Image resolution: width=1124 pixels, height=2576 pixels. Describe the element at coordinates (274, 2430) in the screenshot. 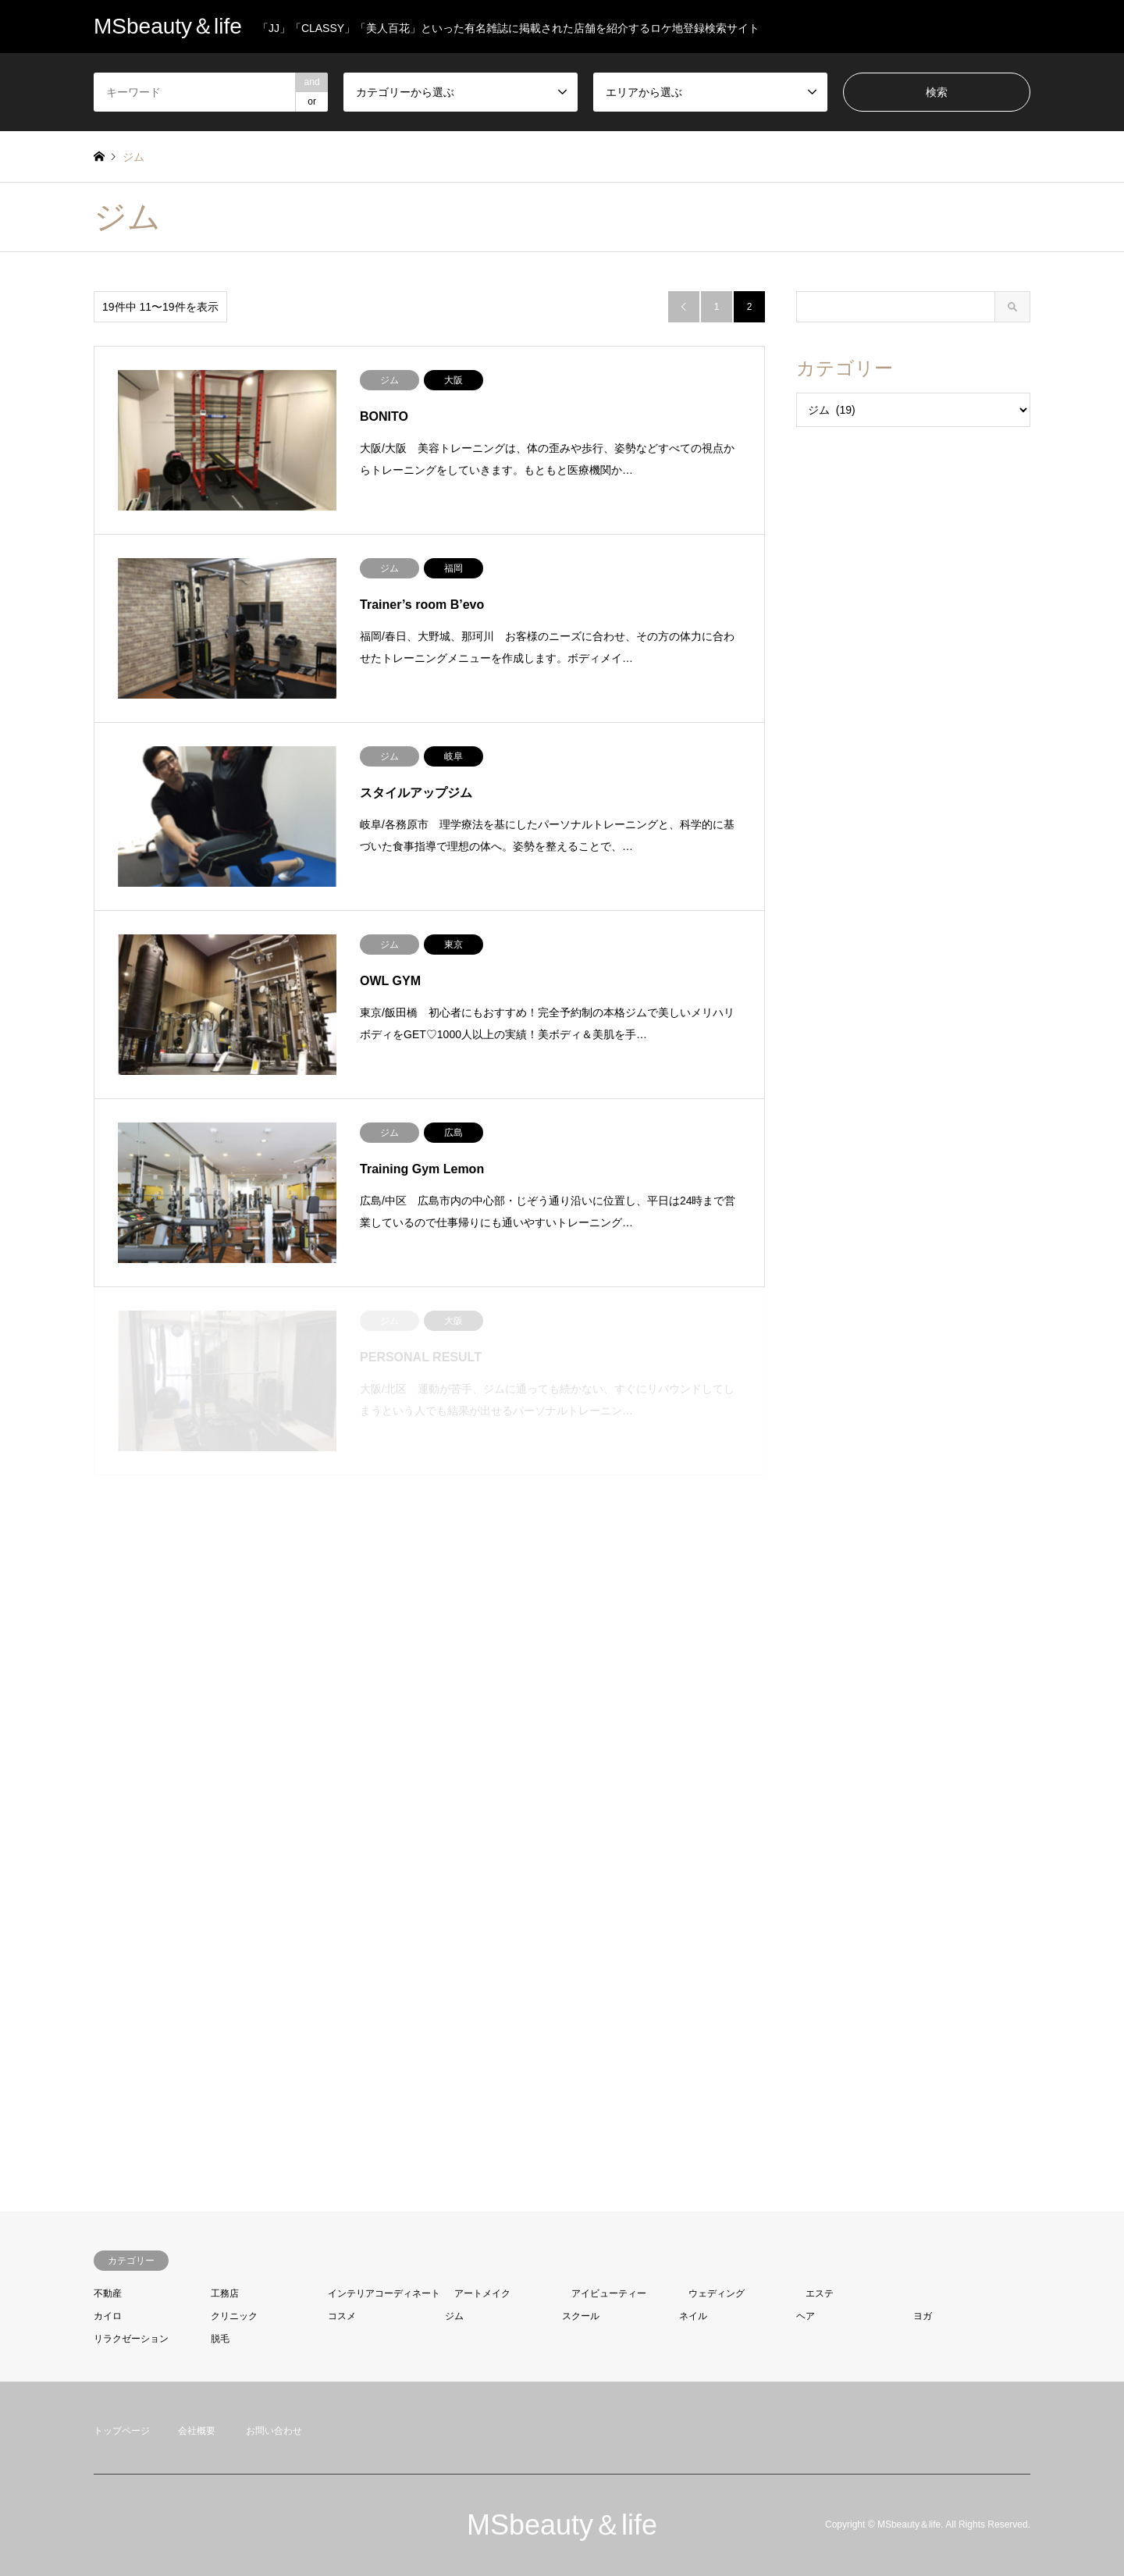

I see `お問い合わせ` at that location.